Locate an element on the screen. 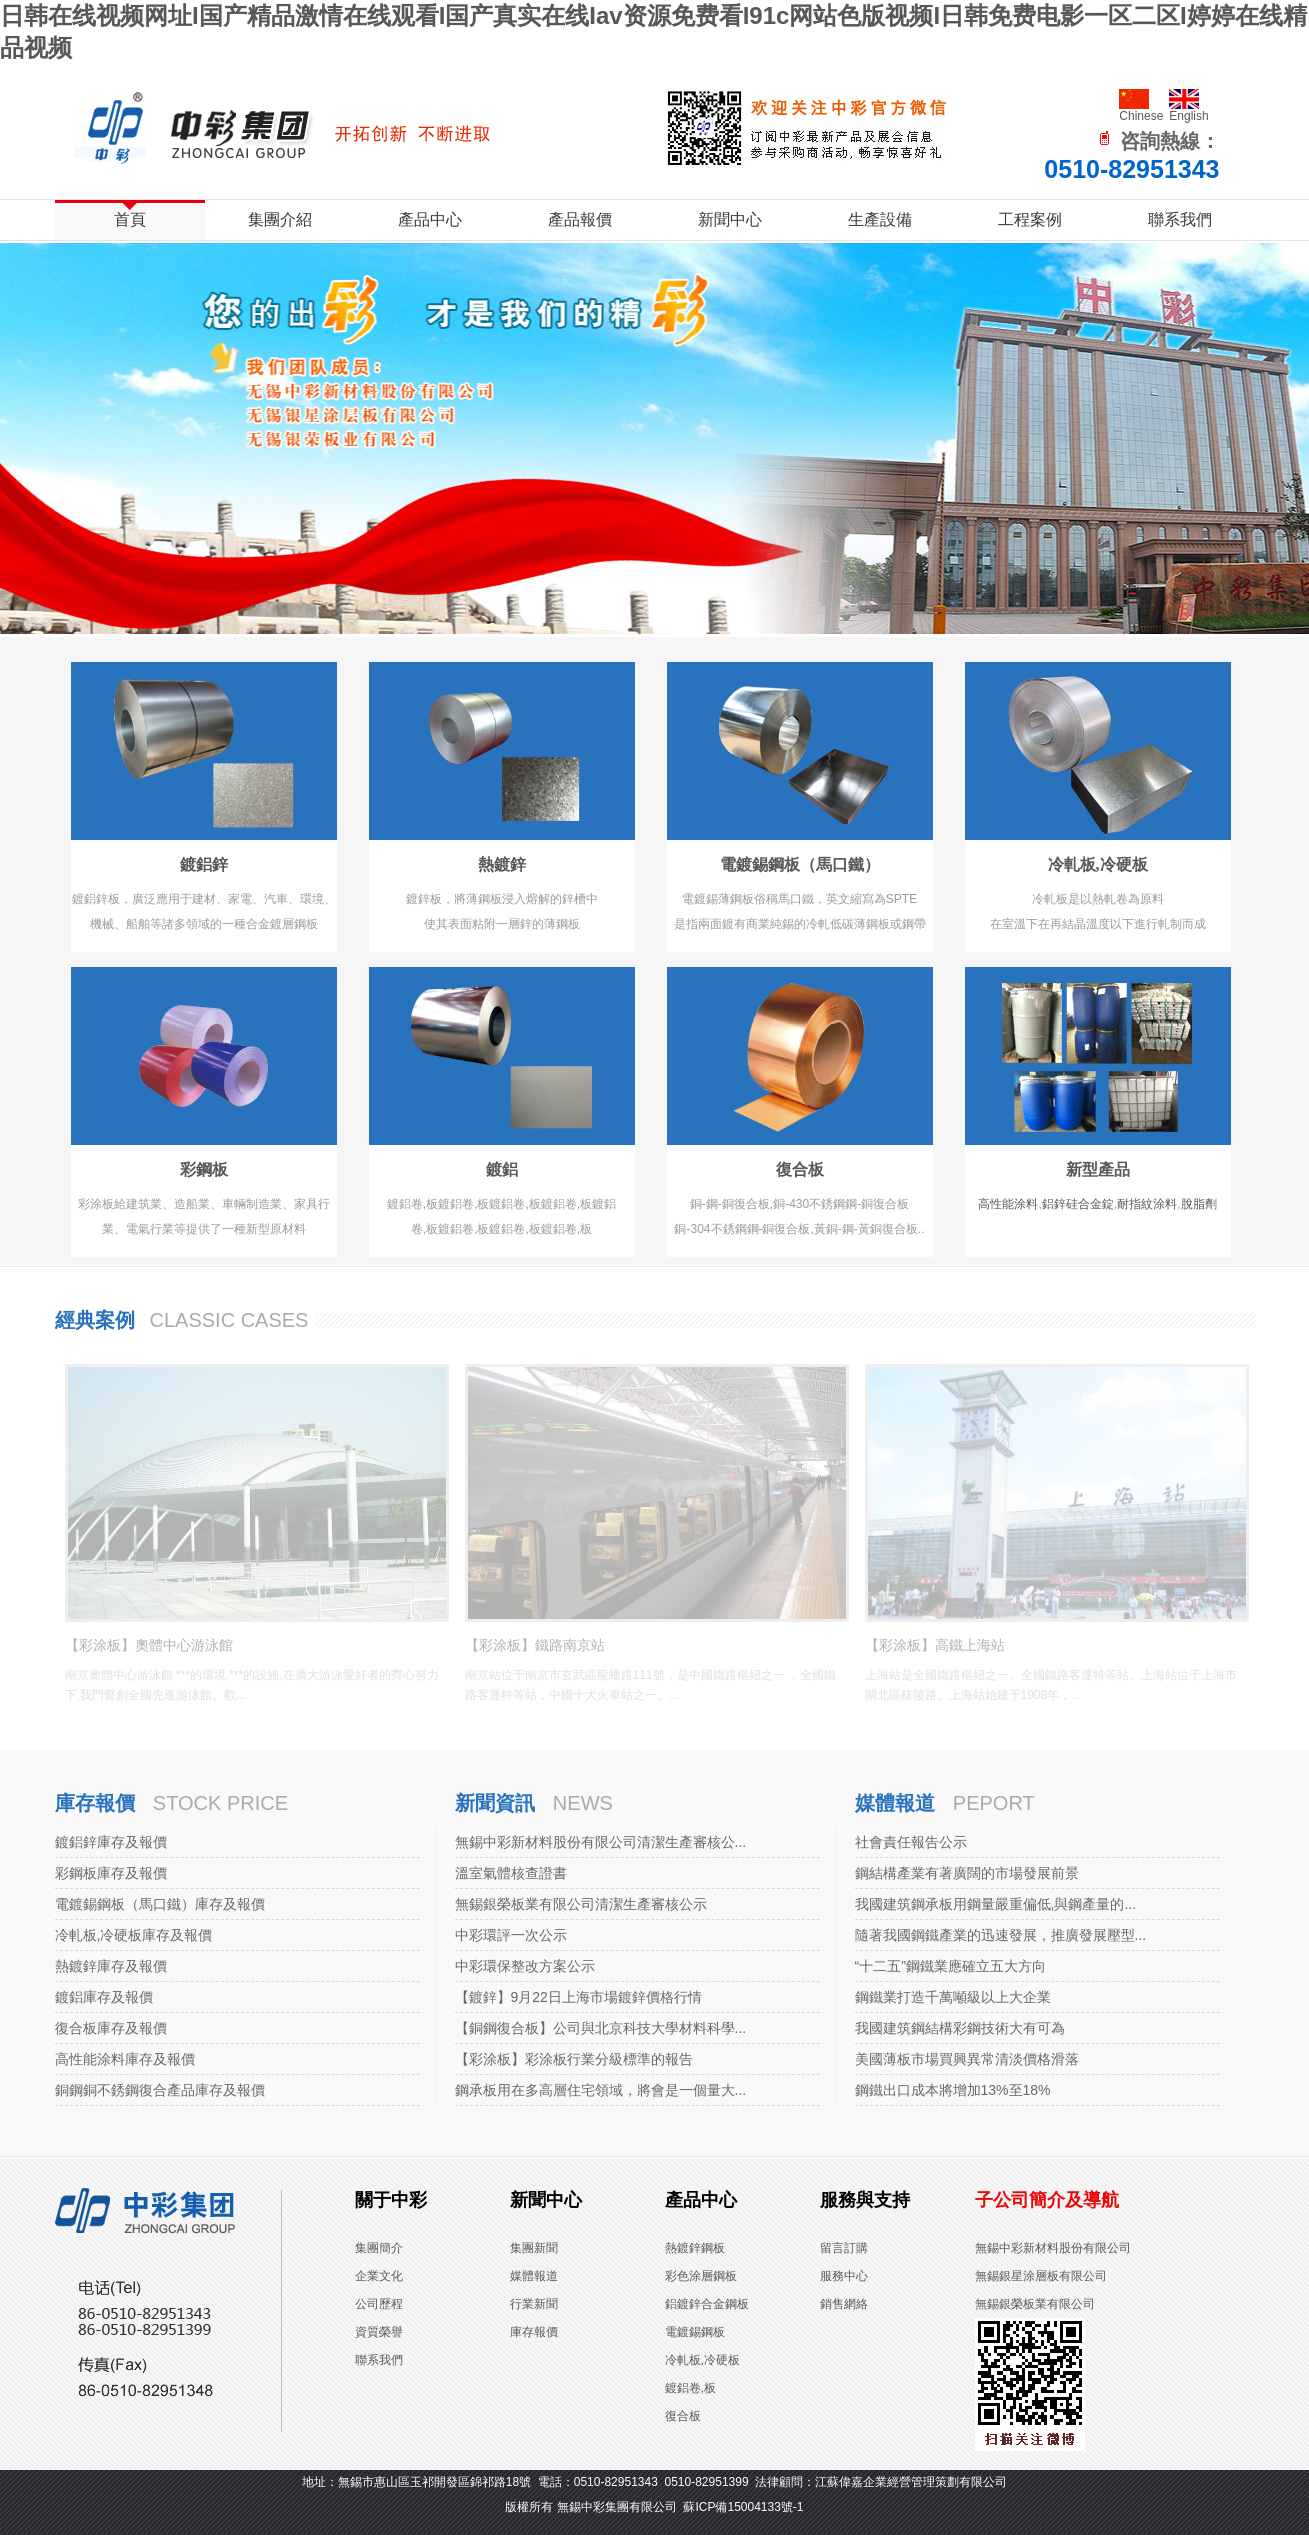 This screenshot has height=2535, width=1309. 溫室氣體核查證書 is located at coordinates (511, 1873).